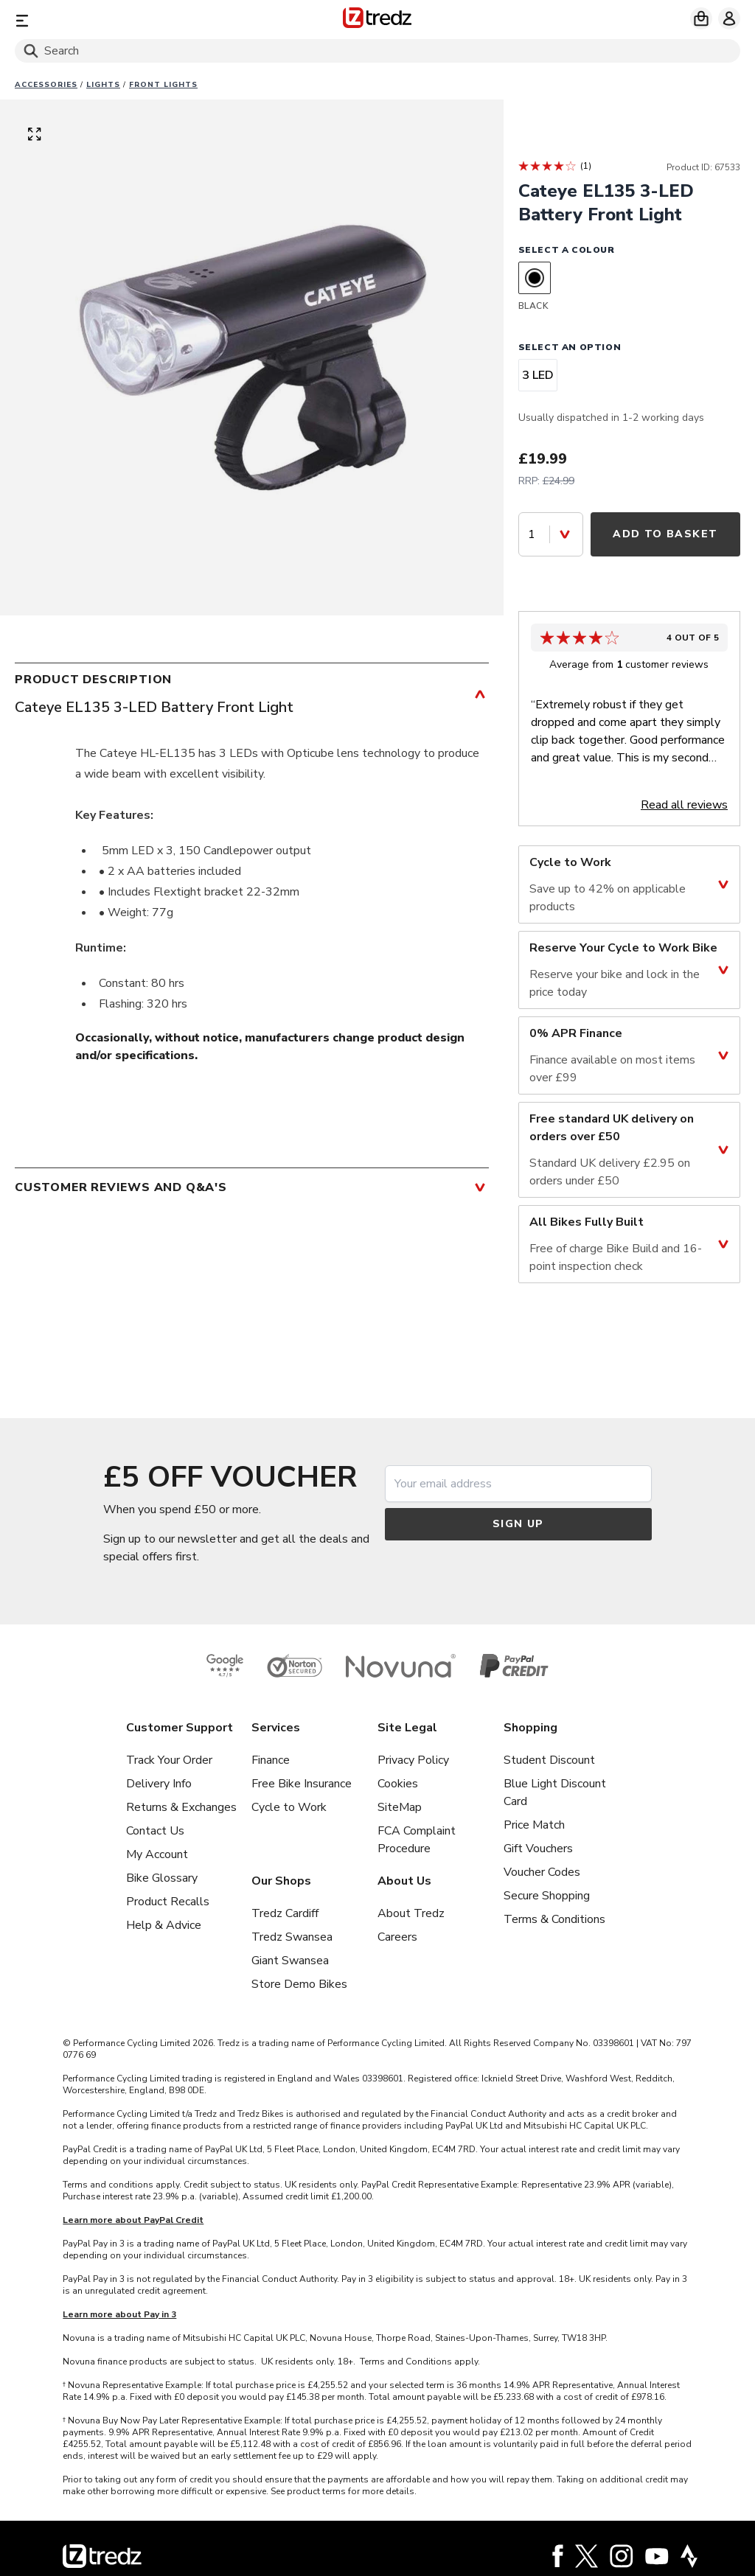  I want to click on Tredz Cardiff, so click(285, 1913).